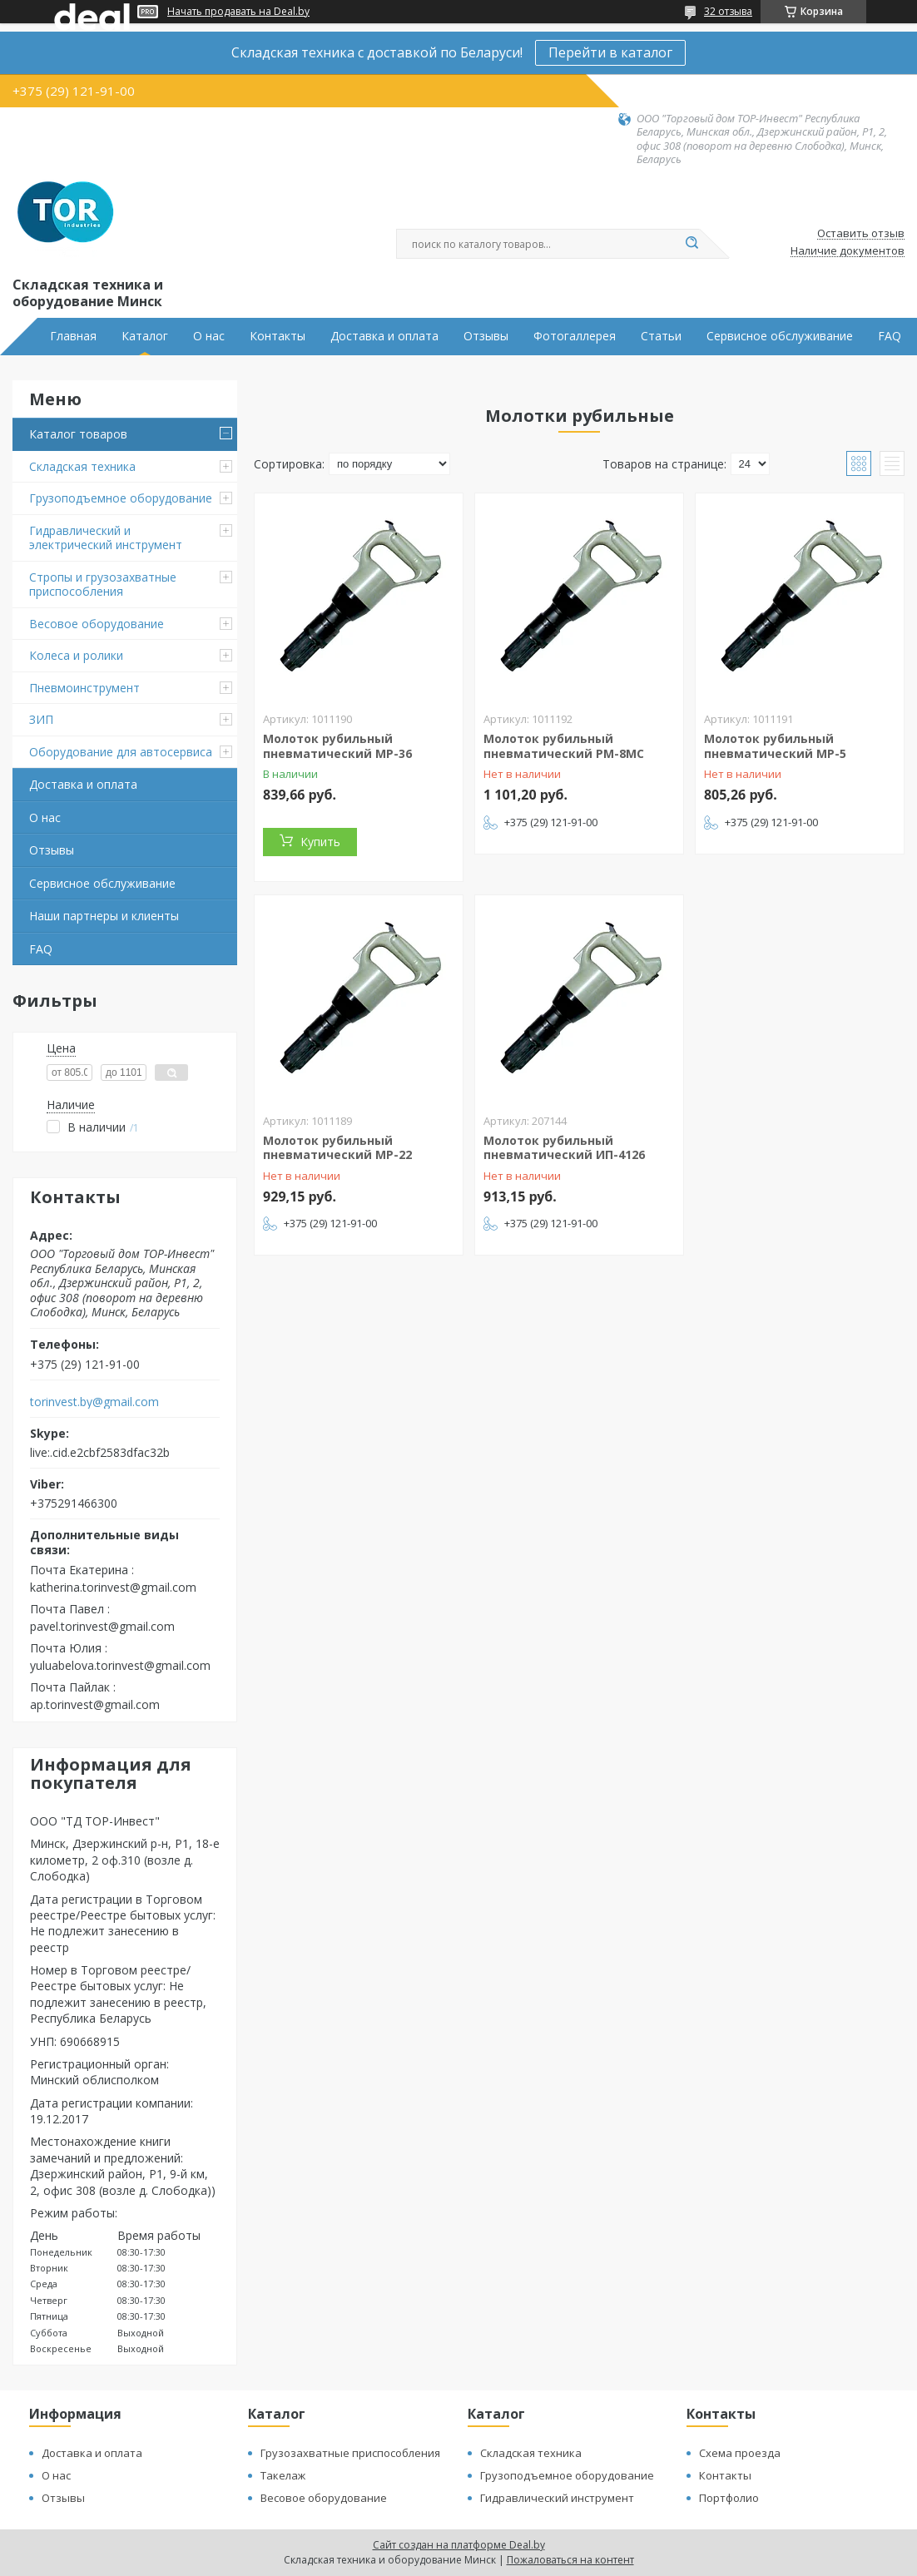  What do you see at coordinates (563, 746) in the screenshot?
I see `Молоток рубильный пневматический РМ-8МС` at bounding box center [563, 746].